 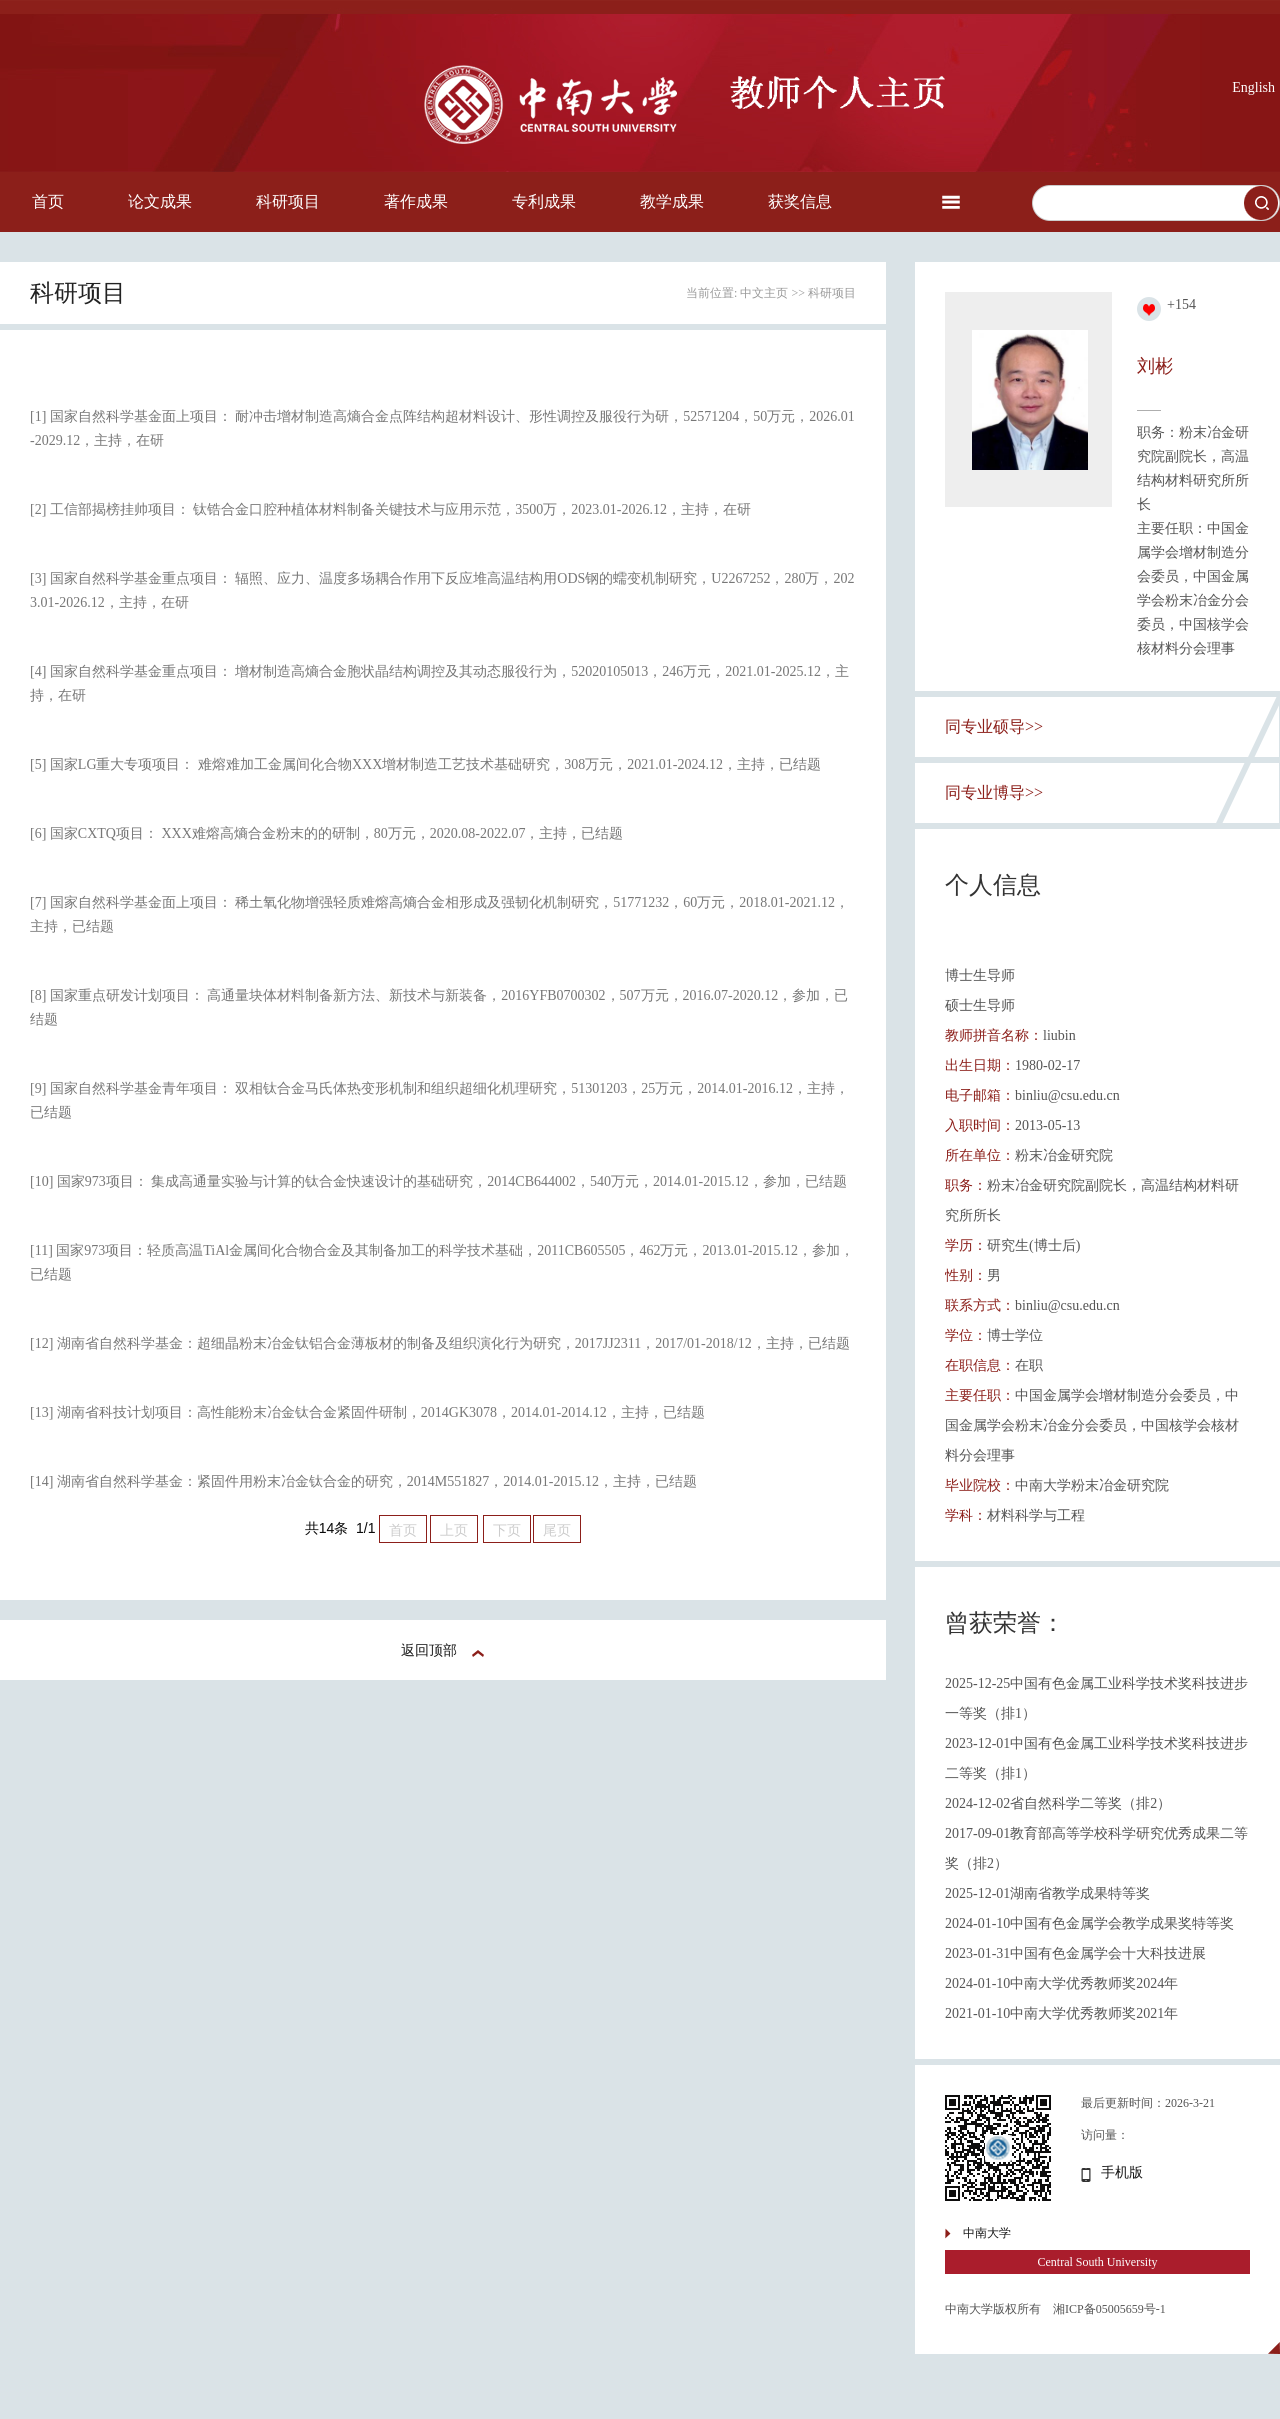 What do you see at coordinates (48, 201) in the screenshot?
I see `首页` at bounding box center [48, 201].